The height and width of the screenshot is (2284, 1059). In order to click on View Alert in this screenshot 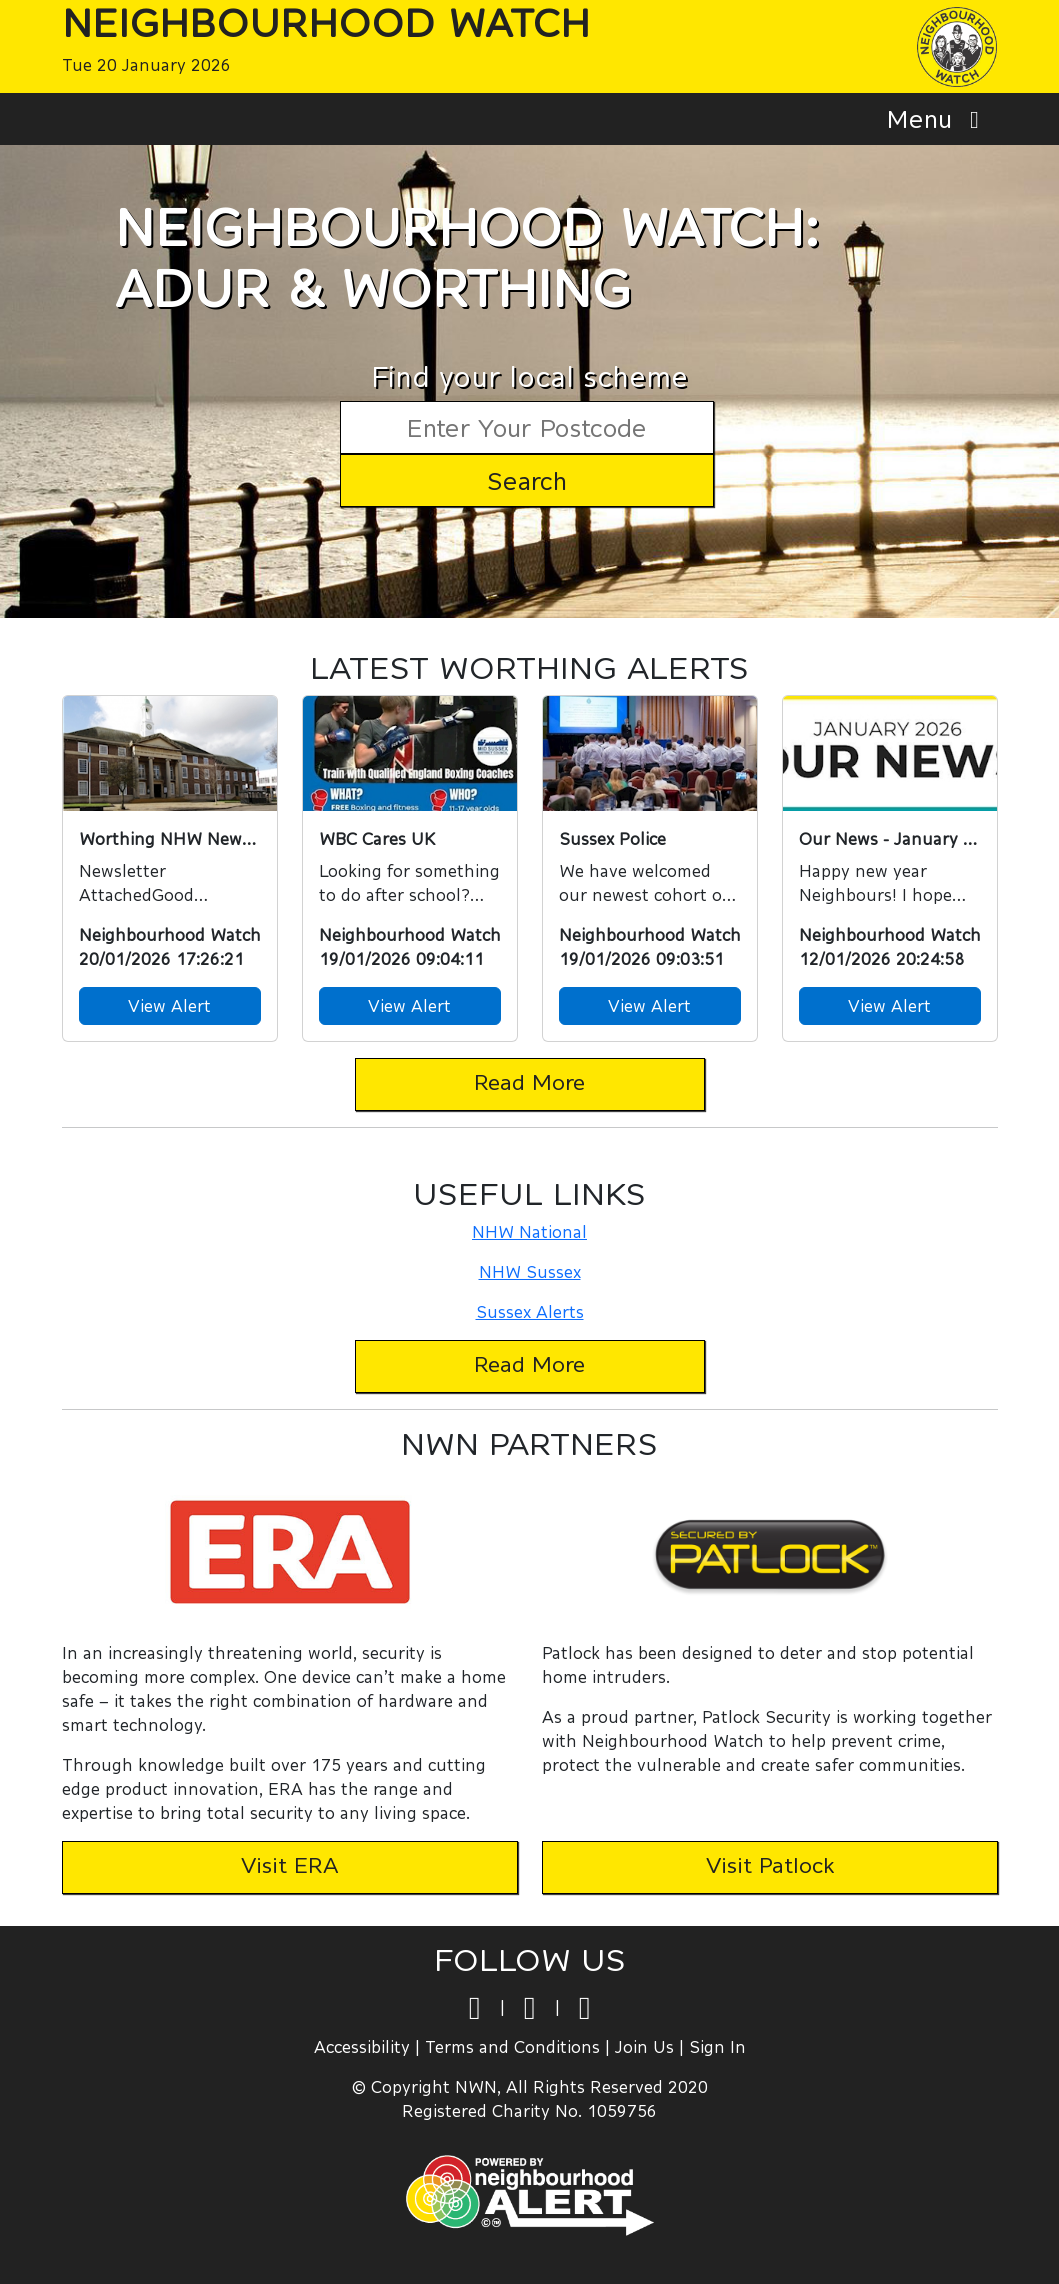, I will do `click(169, 1005)`.